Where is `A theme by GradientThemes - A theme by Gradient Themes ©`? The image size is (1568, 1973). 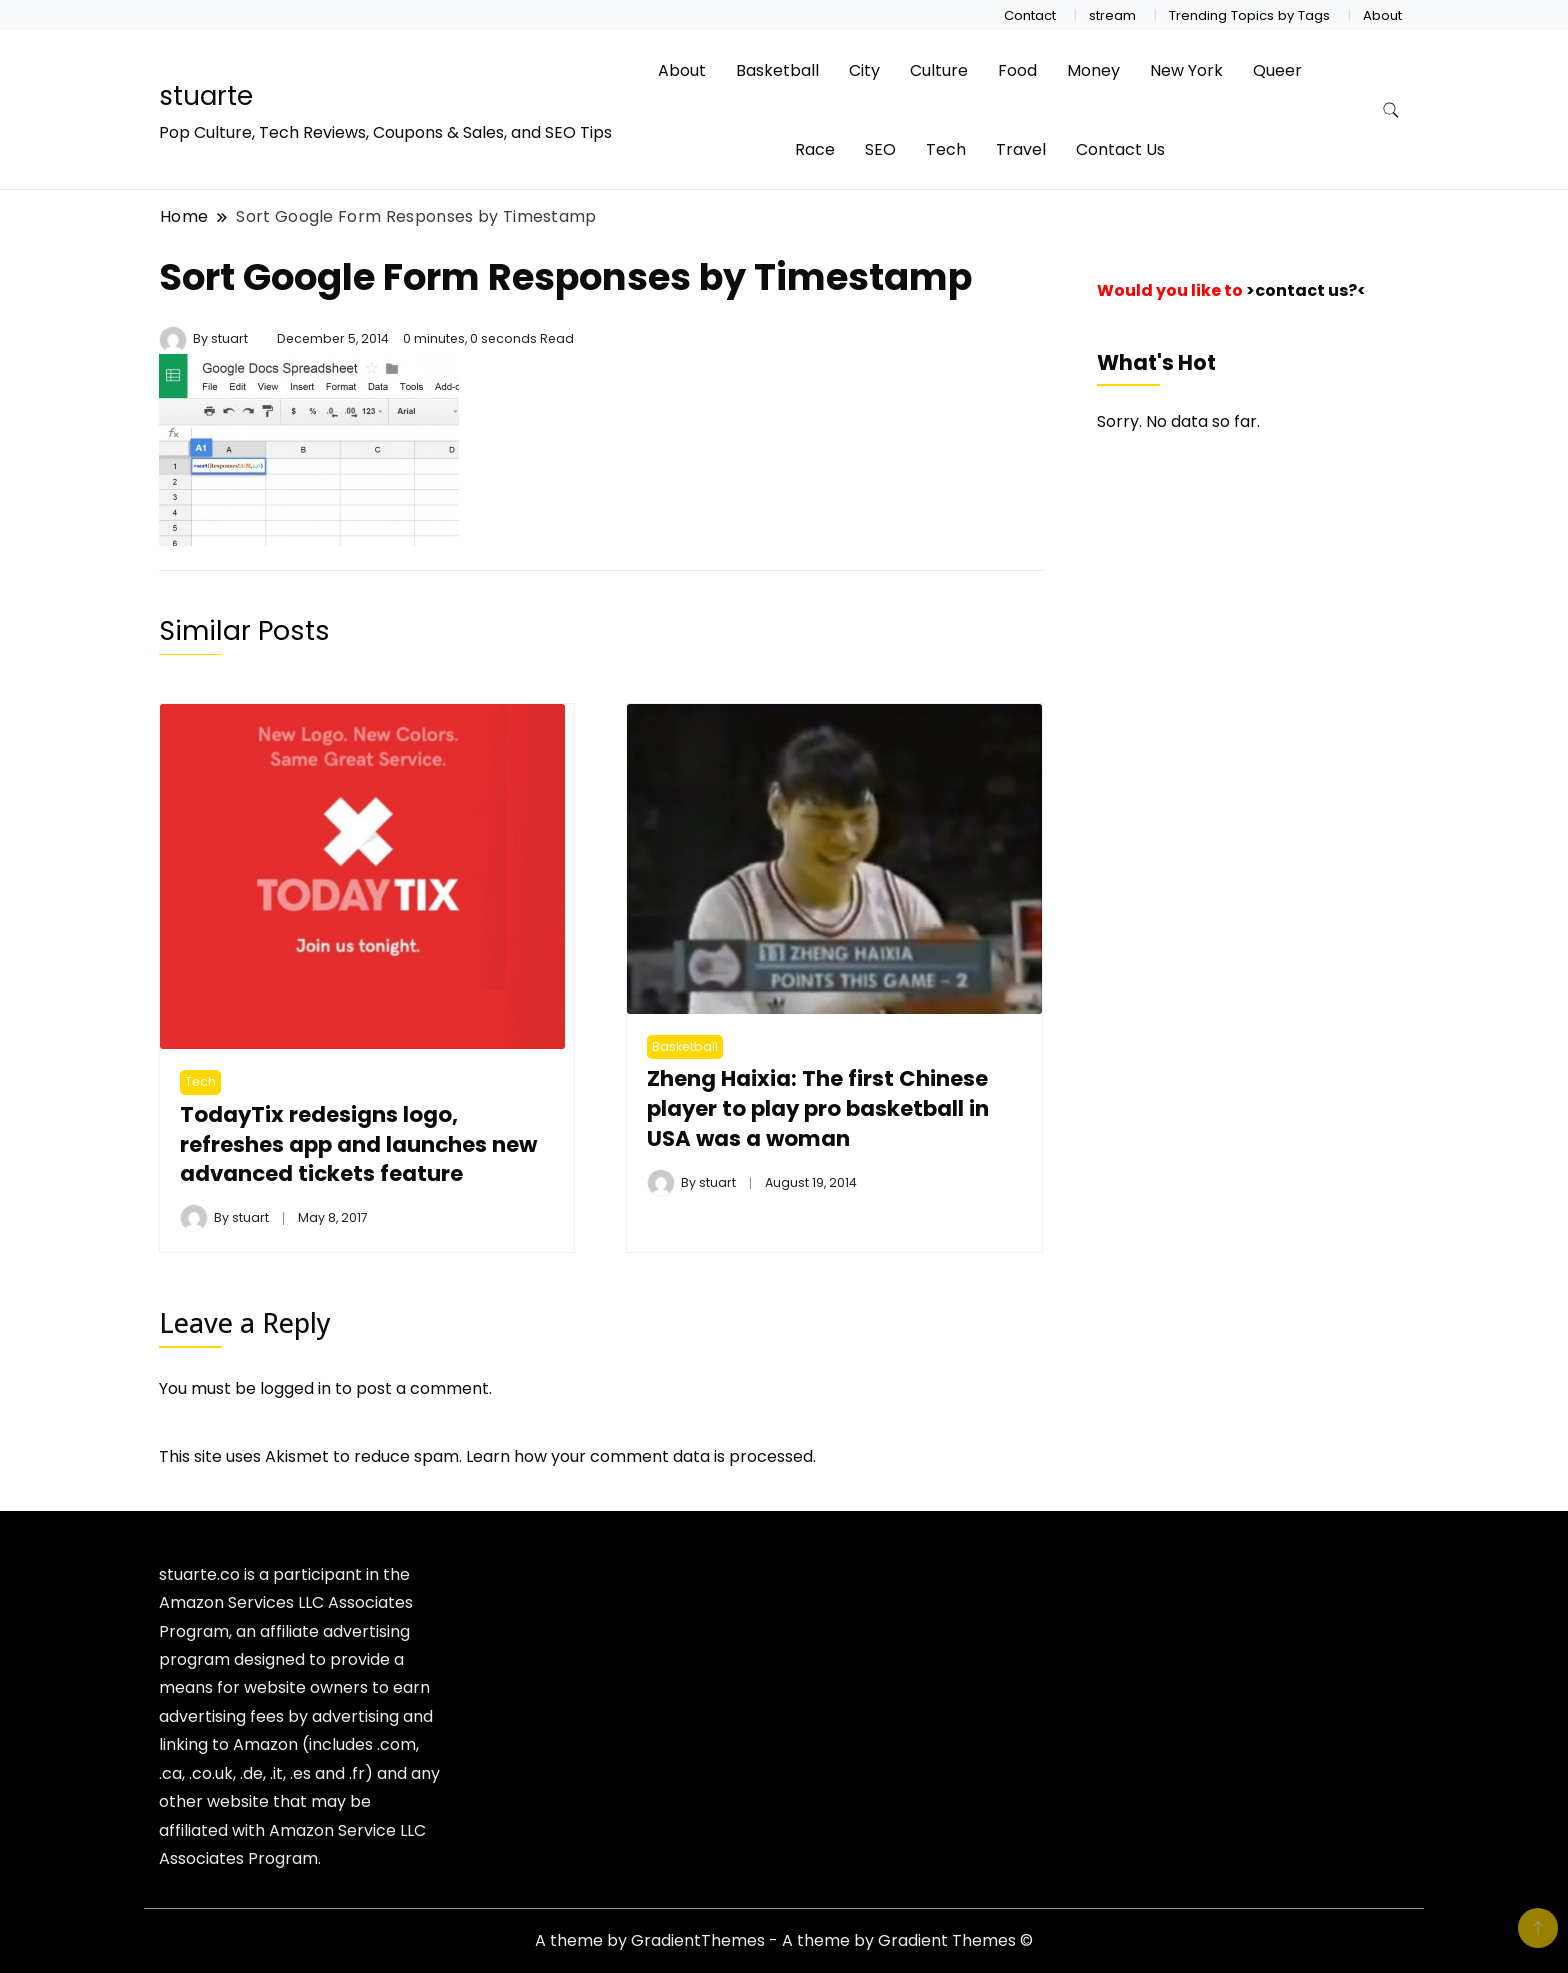
A theme by GradientThemes - A theme by Gradient Themes © is located at coordinates (784, 1940).